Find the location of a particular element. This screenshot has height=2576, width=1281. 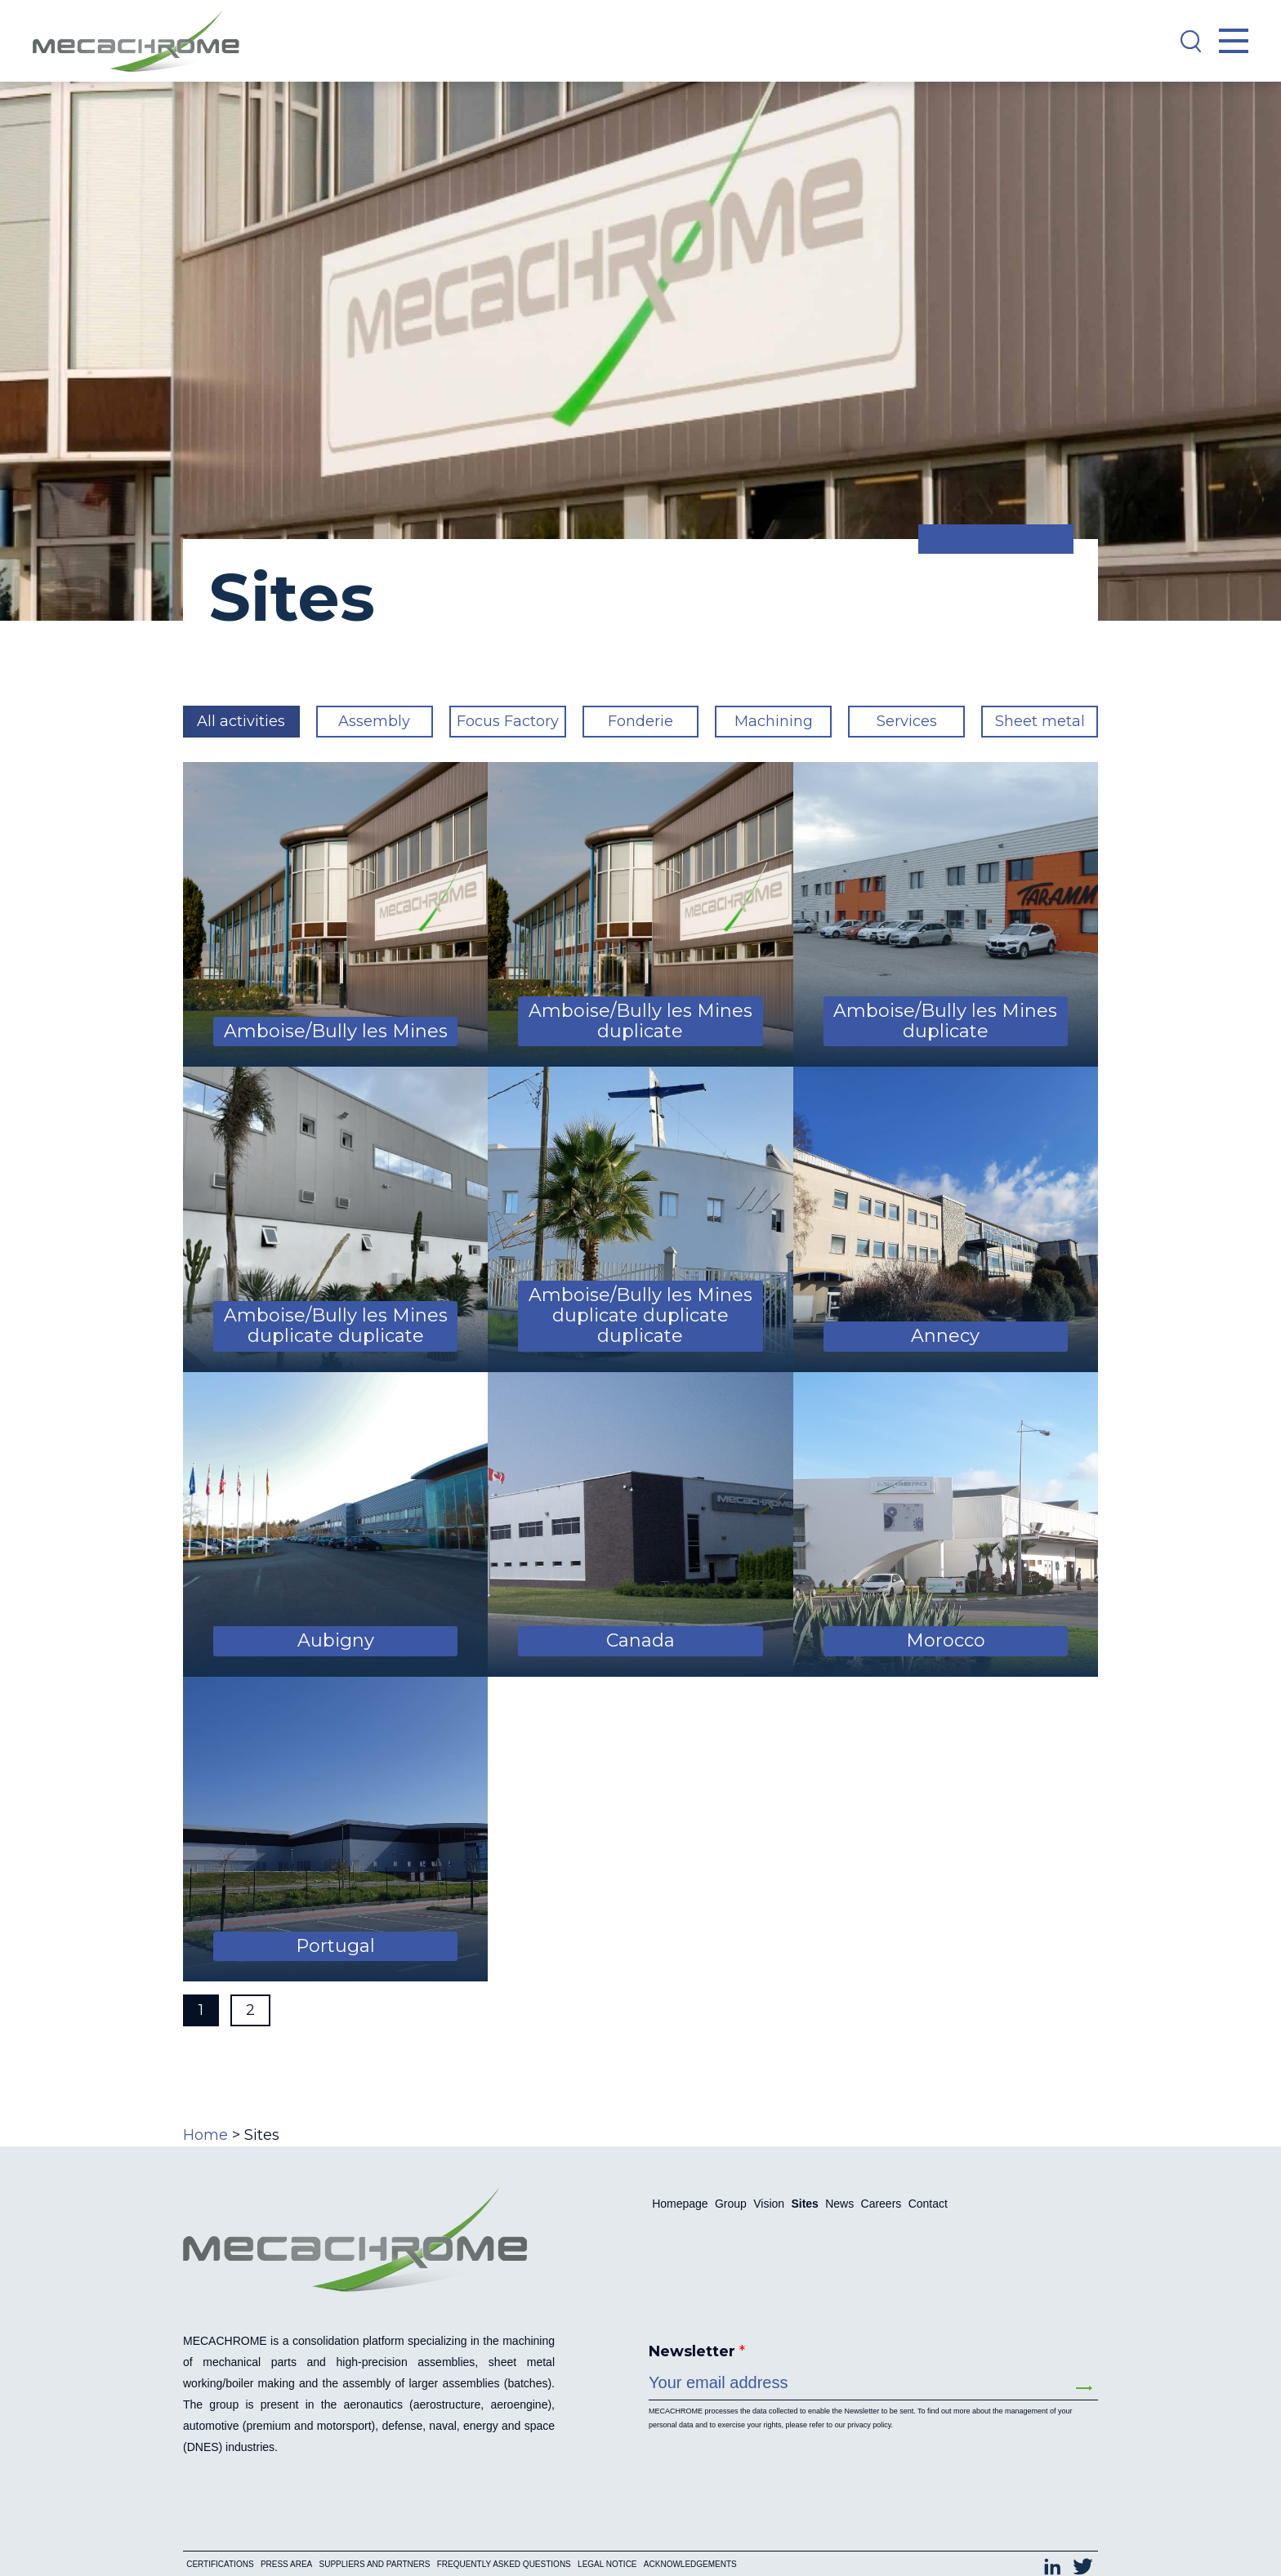

Focus Factory is located at coordinates (508, 721).